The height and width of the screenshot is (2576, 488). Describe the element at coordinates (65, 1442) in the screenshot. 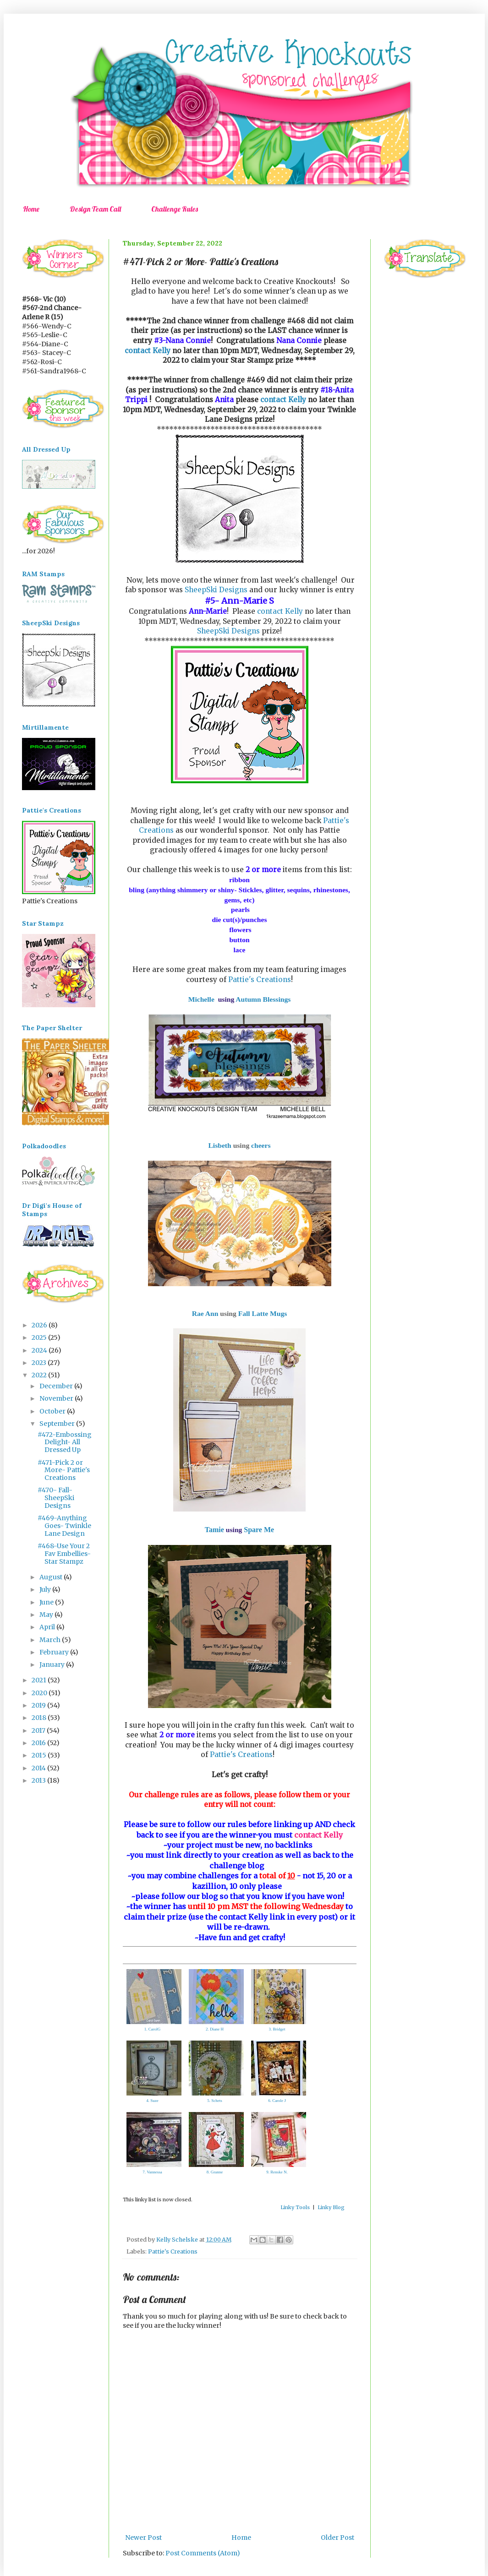

I see `#472-Embossing Delight- All Dressed Up` at that location.